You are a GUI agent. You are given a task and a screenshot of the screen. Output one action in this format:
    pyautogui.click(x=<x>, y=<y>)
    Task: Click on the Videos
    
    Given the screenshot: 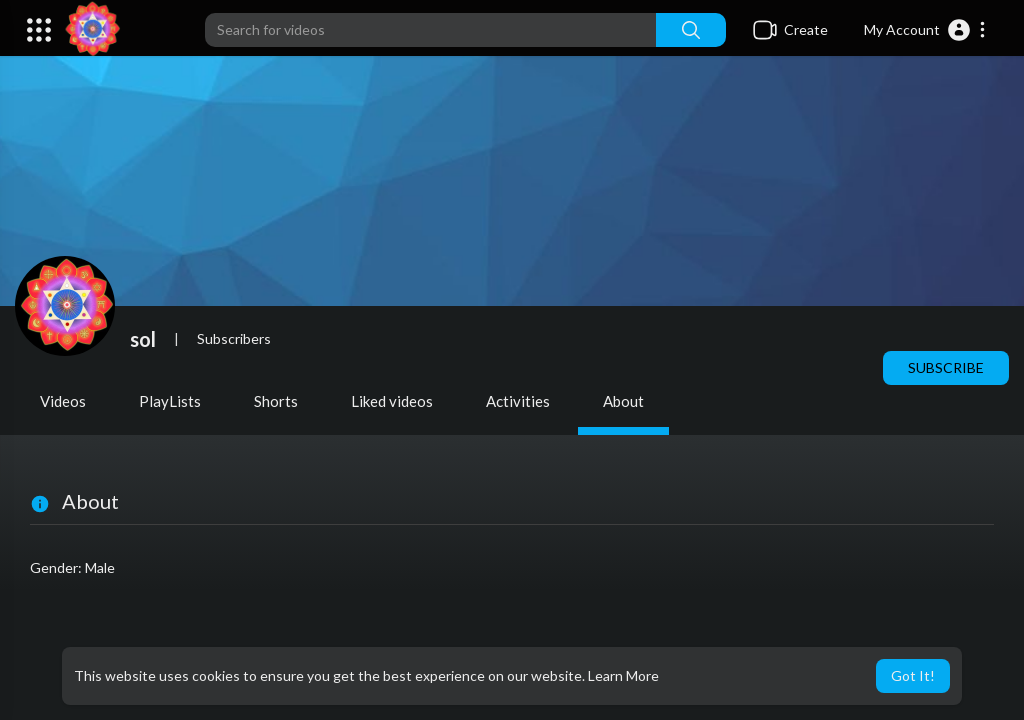 What is the action you would take?
    pyautogui.click(x=63, y=401)
    